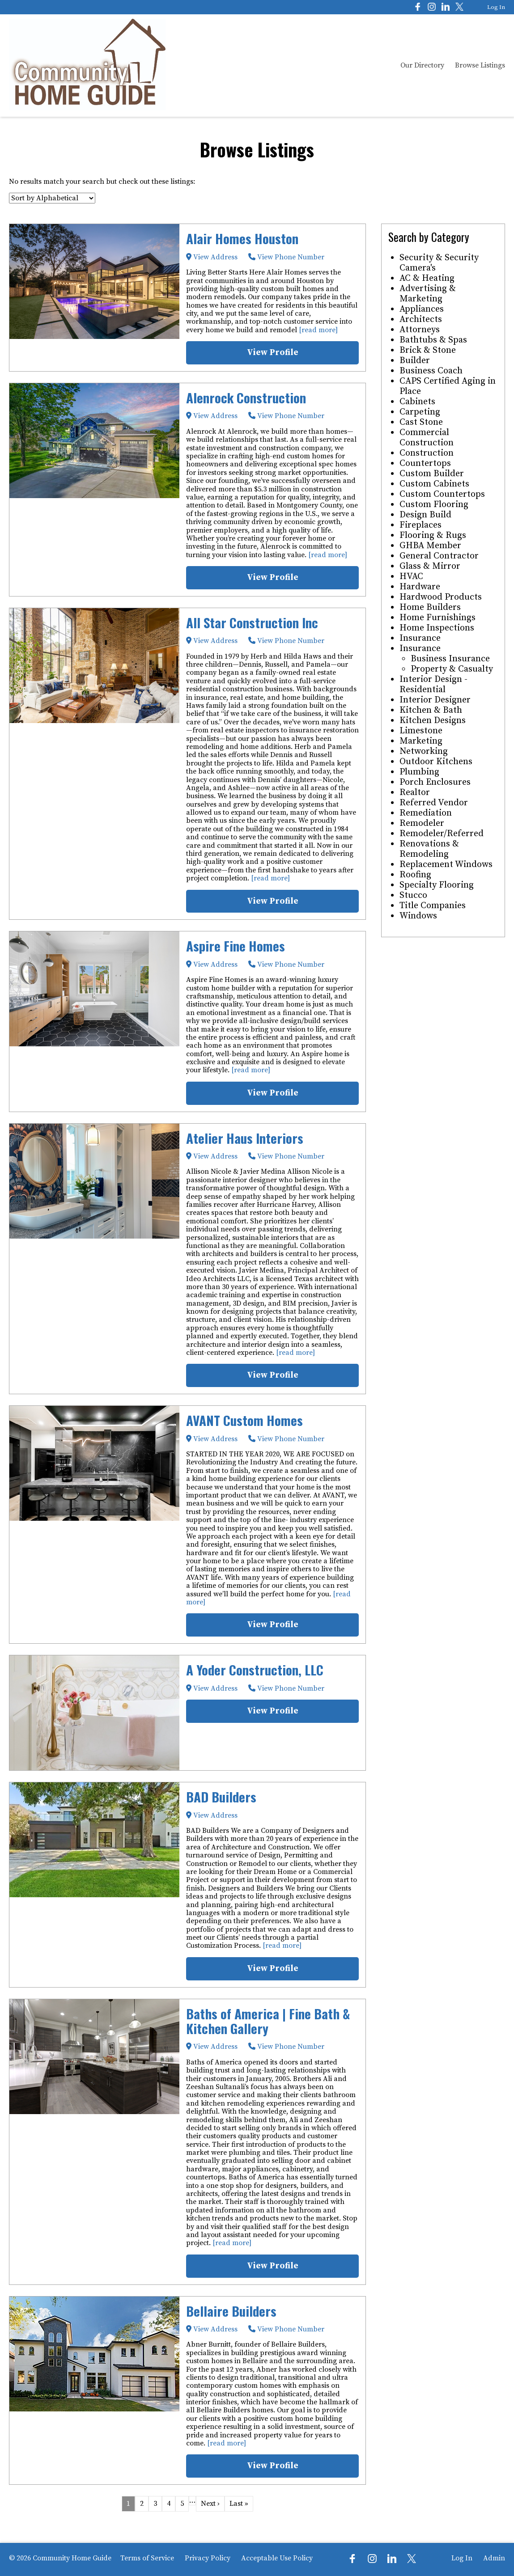 Image resolution: width=514 pixels, height=2576 pixels. What do you see at coordinates (426, 437) in the screenshot?
I see `Commercial Construction` at bounding box center [426, 437].